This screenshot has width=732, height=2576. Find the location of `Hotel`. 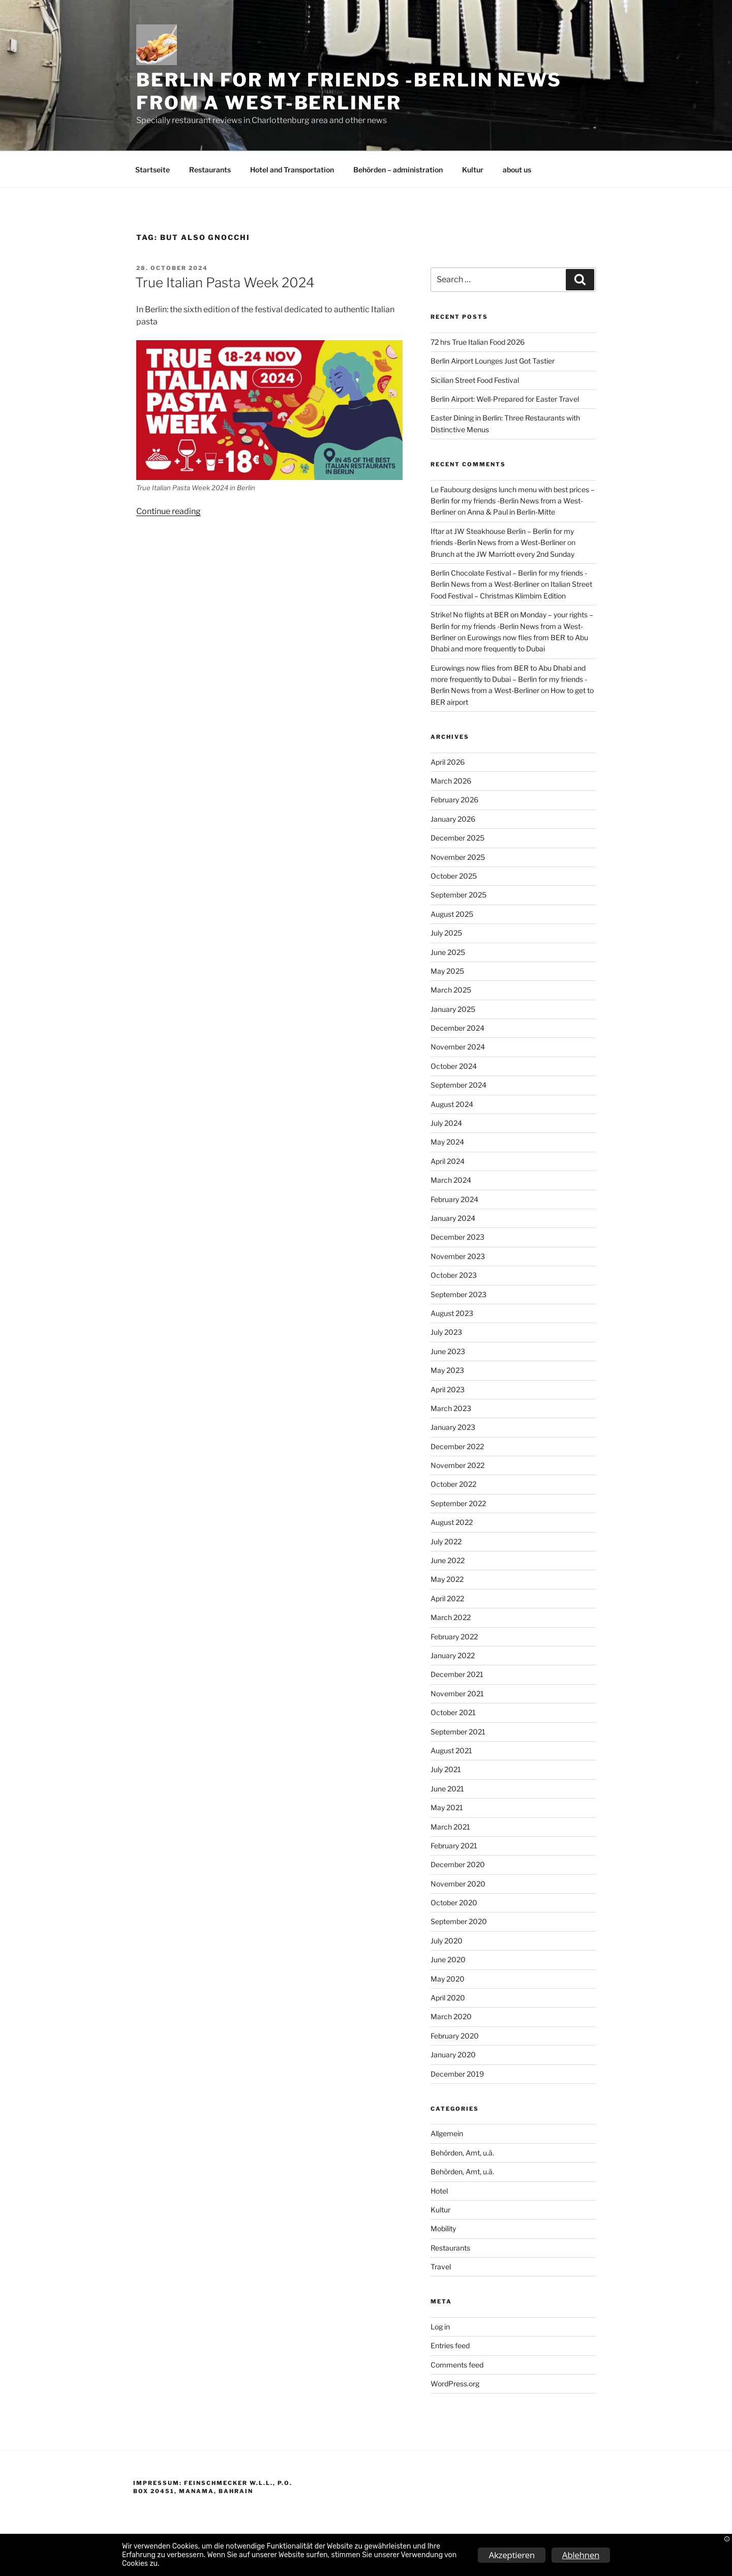

Hotel is located at coordinates (439, 2190).